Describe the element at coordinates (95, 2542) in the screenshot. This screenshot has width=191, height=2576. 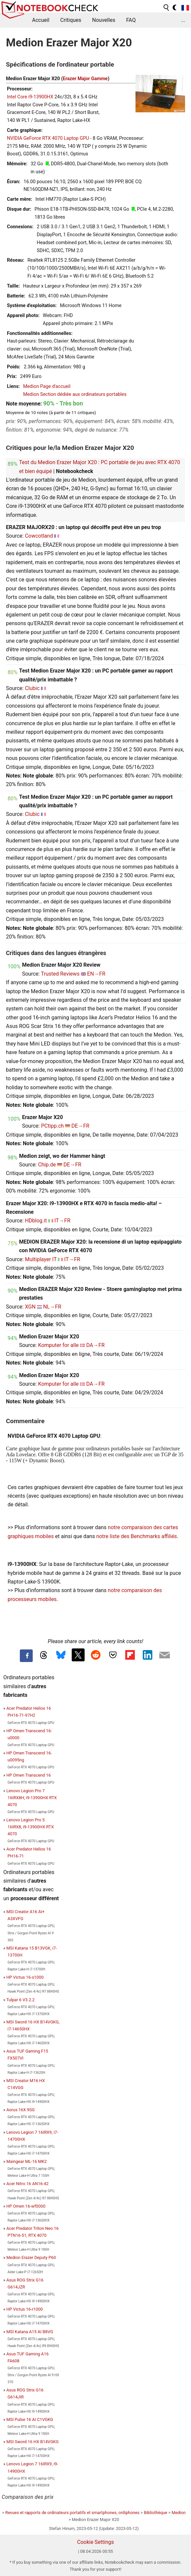
I see `Cookie Settings` at that location.